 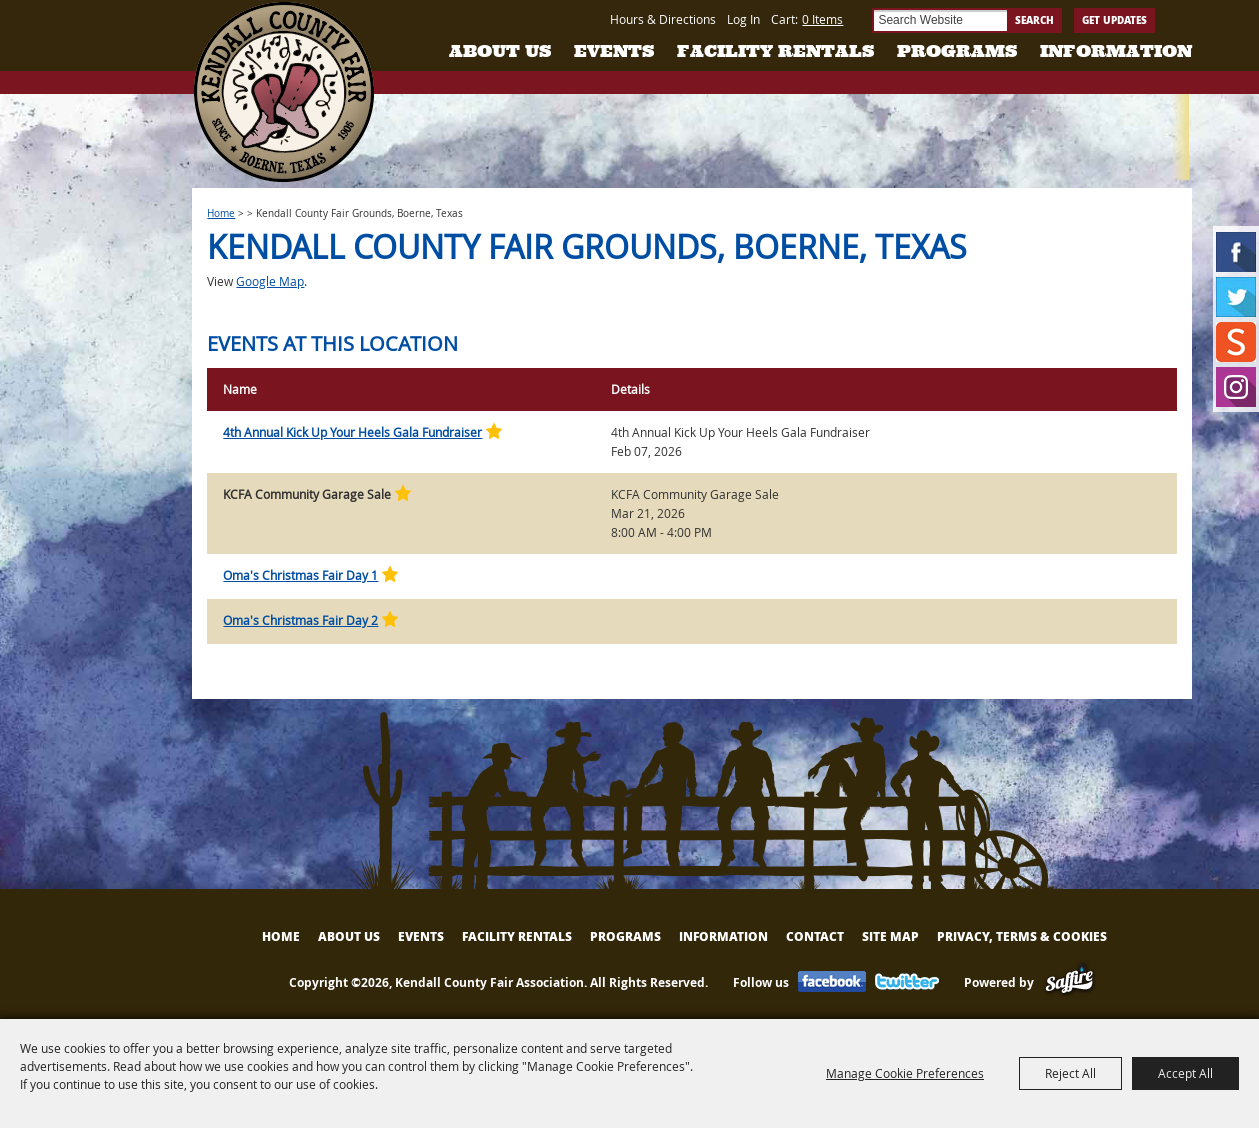 What do you see at coordinates (283, 92) in the screenshot?
I see `[Kendall County Fair Association]` at bounding box center [283, 92].